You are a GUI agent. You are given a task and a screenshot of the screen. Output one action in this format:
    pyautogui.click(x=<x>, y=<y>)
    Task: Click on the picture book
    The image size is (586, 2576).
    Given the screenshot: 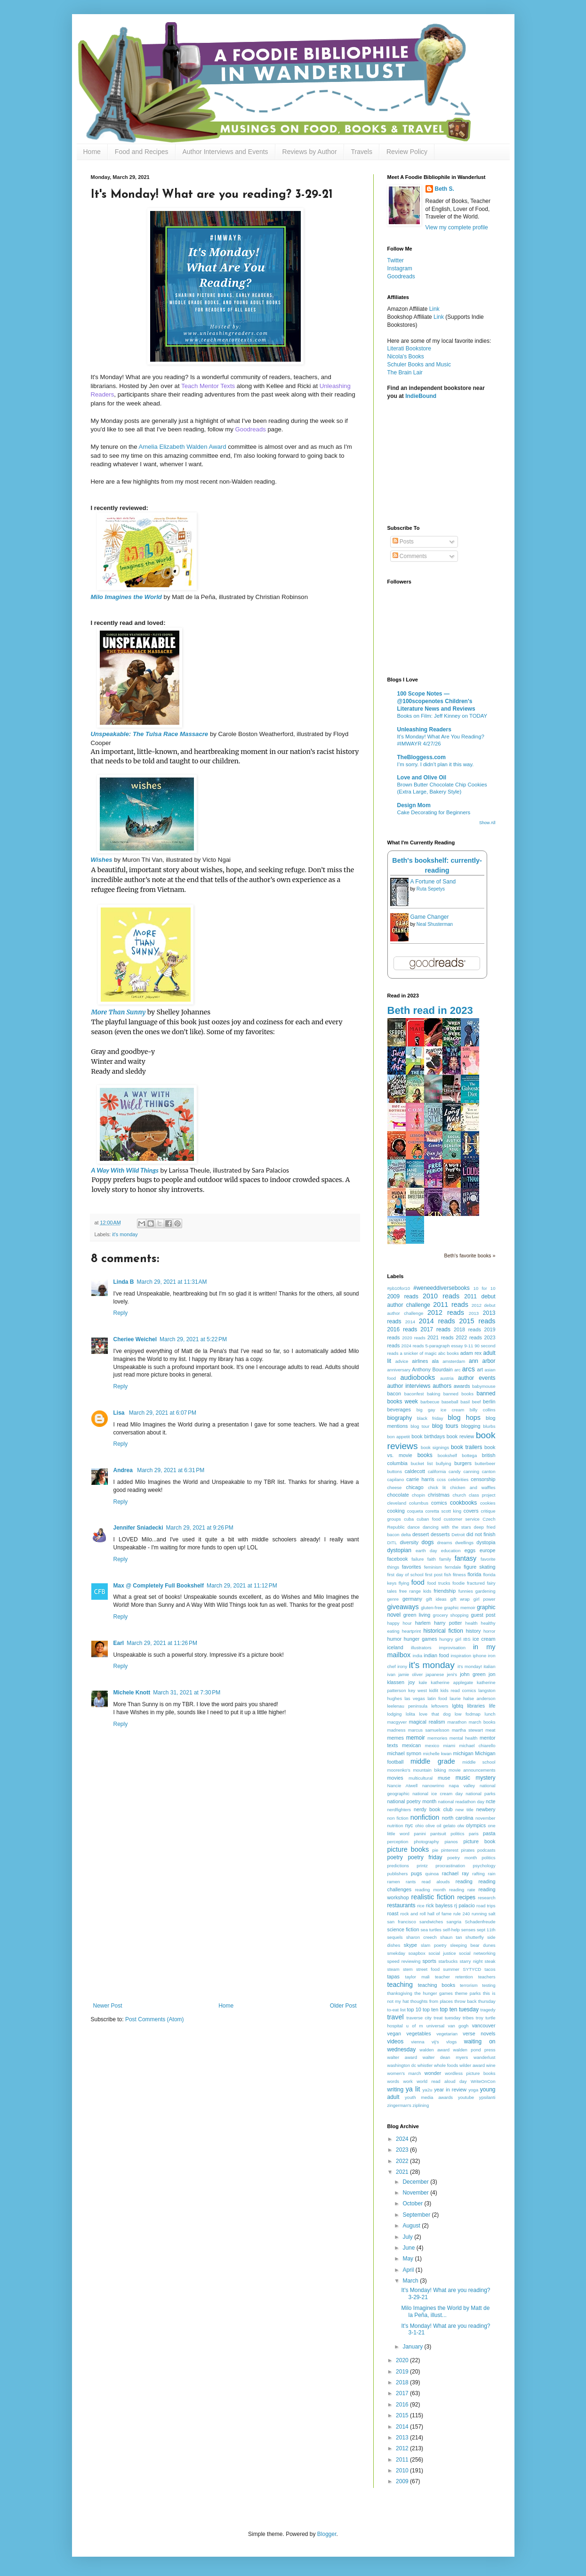 What is the action you would take?
    pyautogui.click(x=480, y=1841)
    